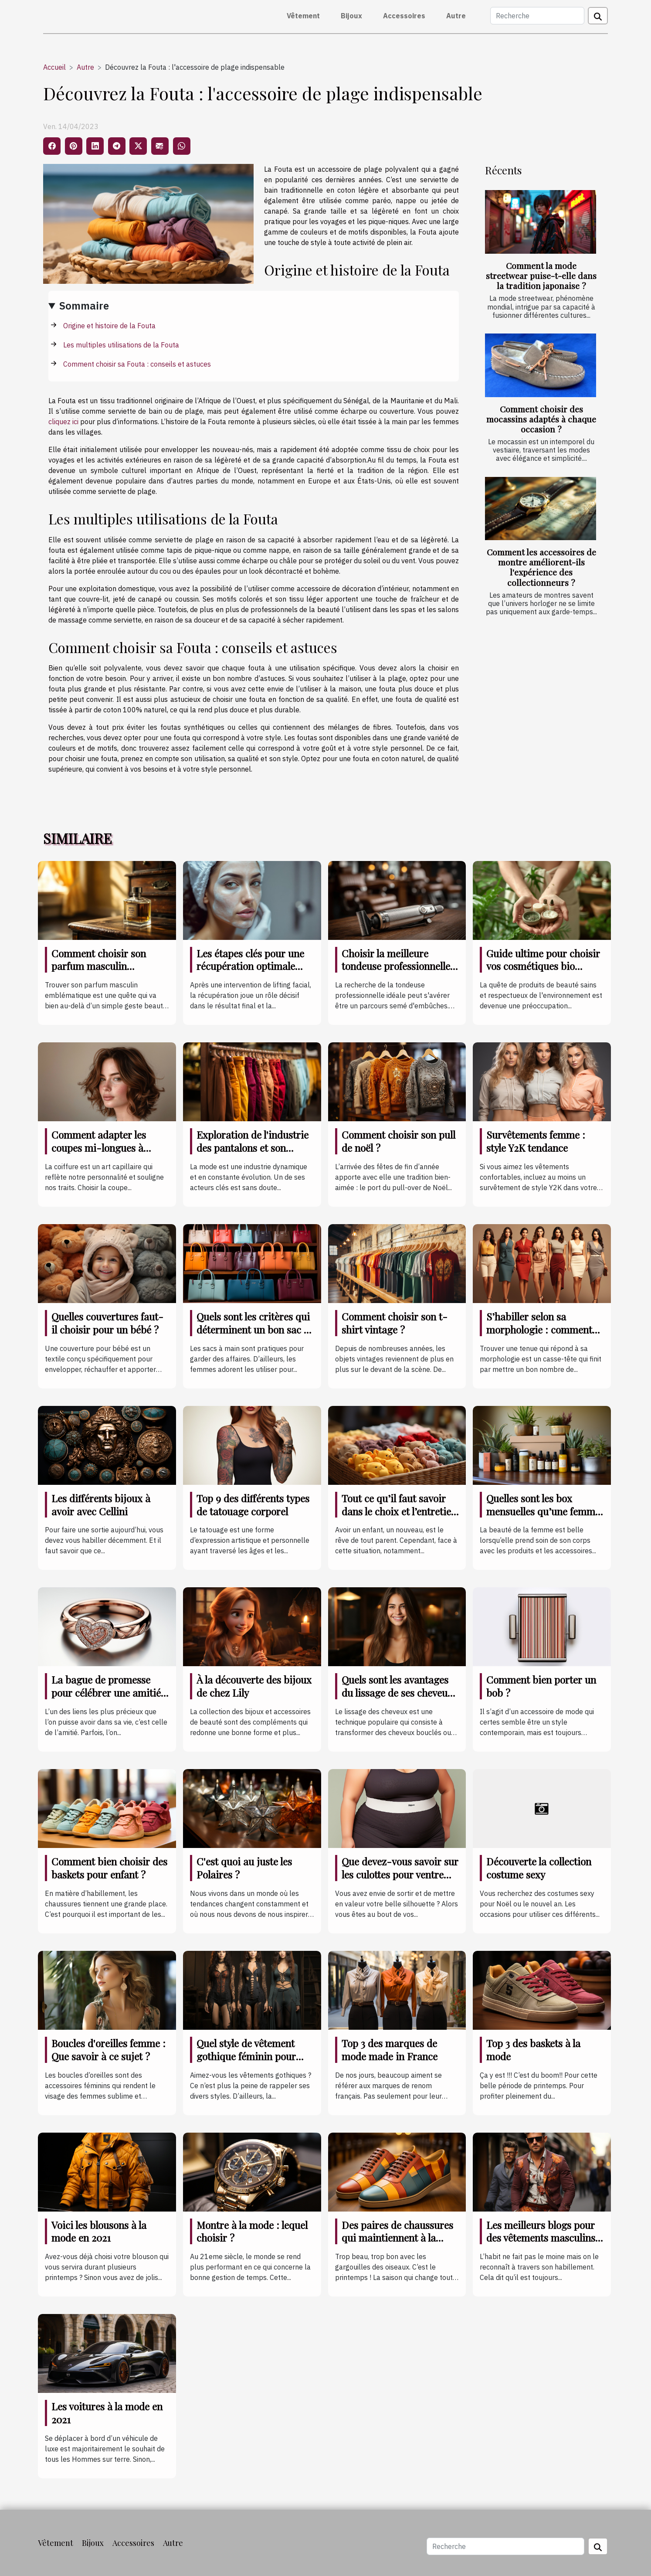 The image size is (651, 2576). What do you see at coordinates (84, 306) in the screenshot?
I see `Sommaire` at bounding box center [84, 306].